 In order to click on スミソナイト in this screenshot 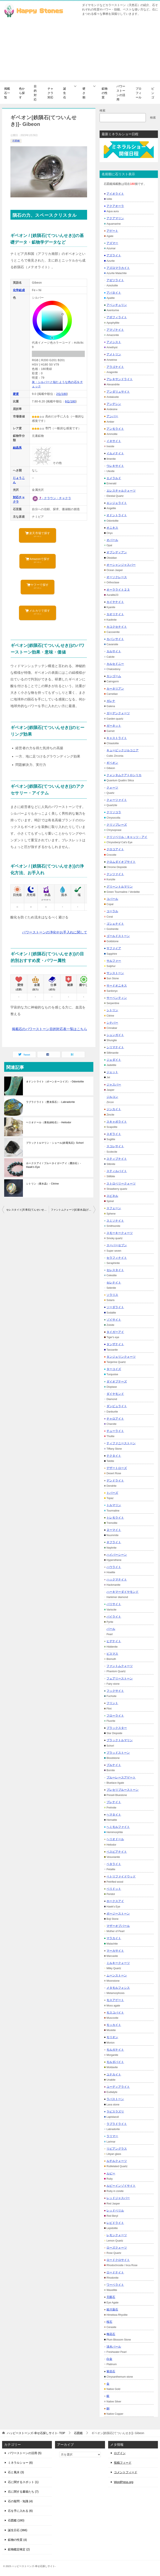, I will do `click(115, 1220)`.